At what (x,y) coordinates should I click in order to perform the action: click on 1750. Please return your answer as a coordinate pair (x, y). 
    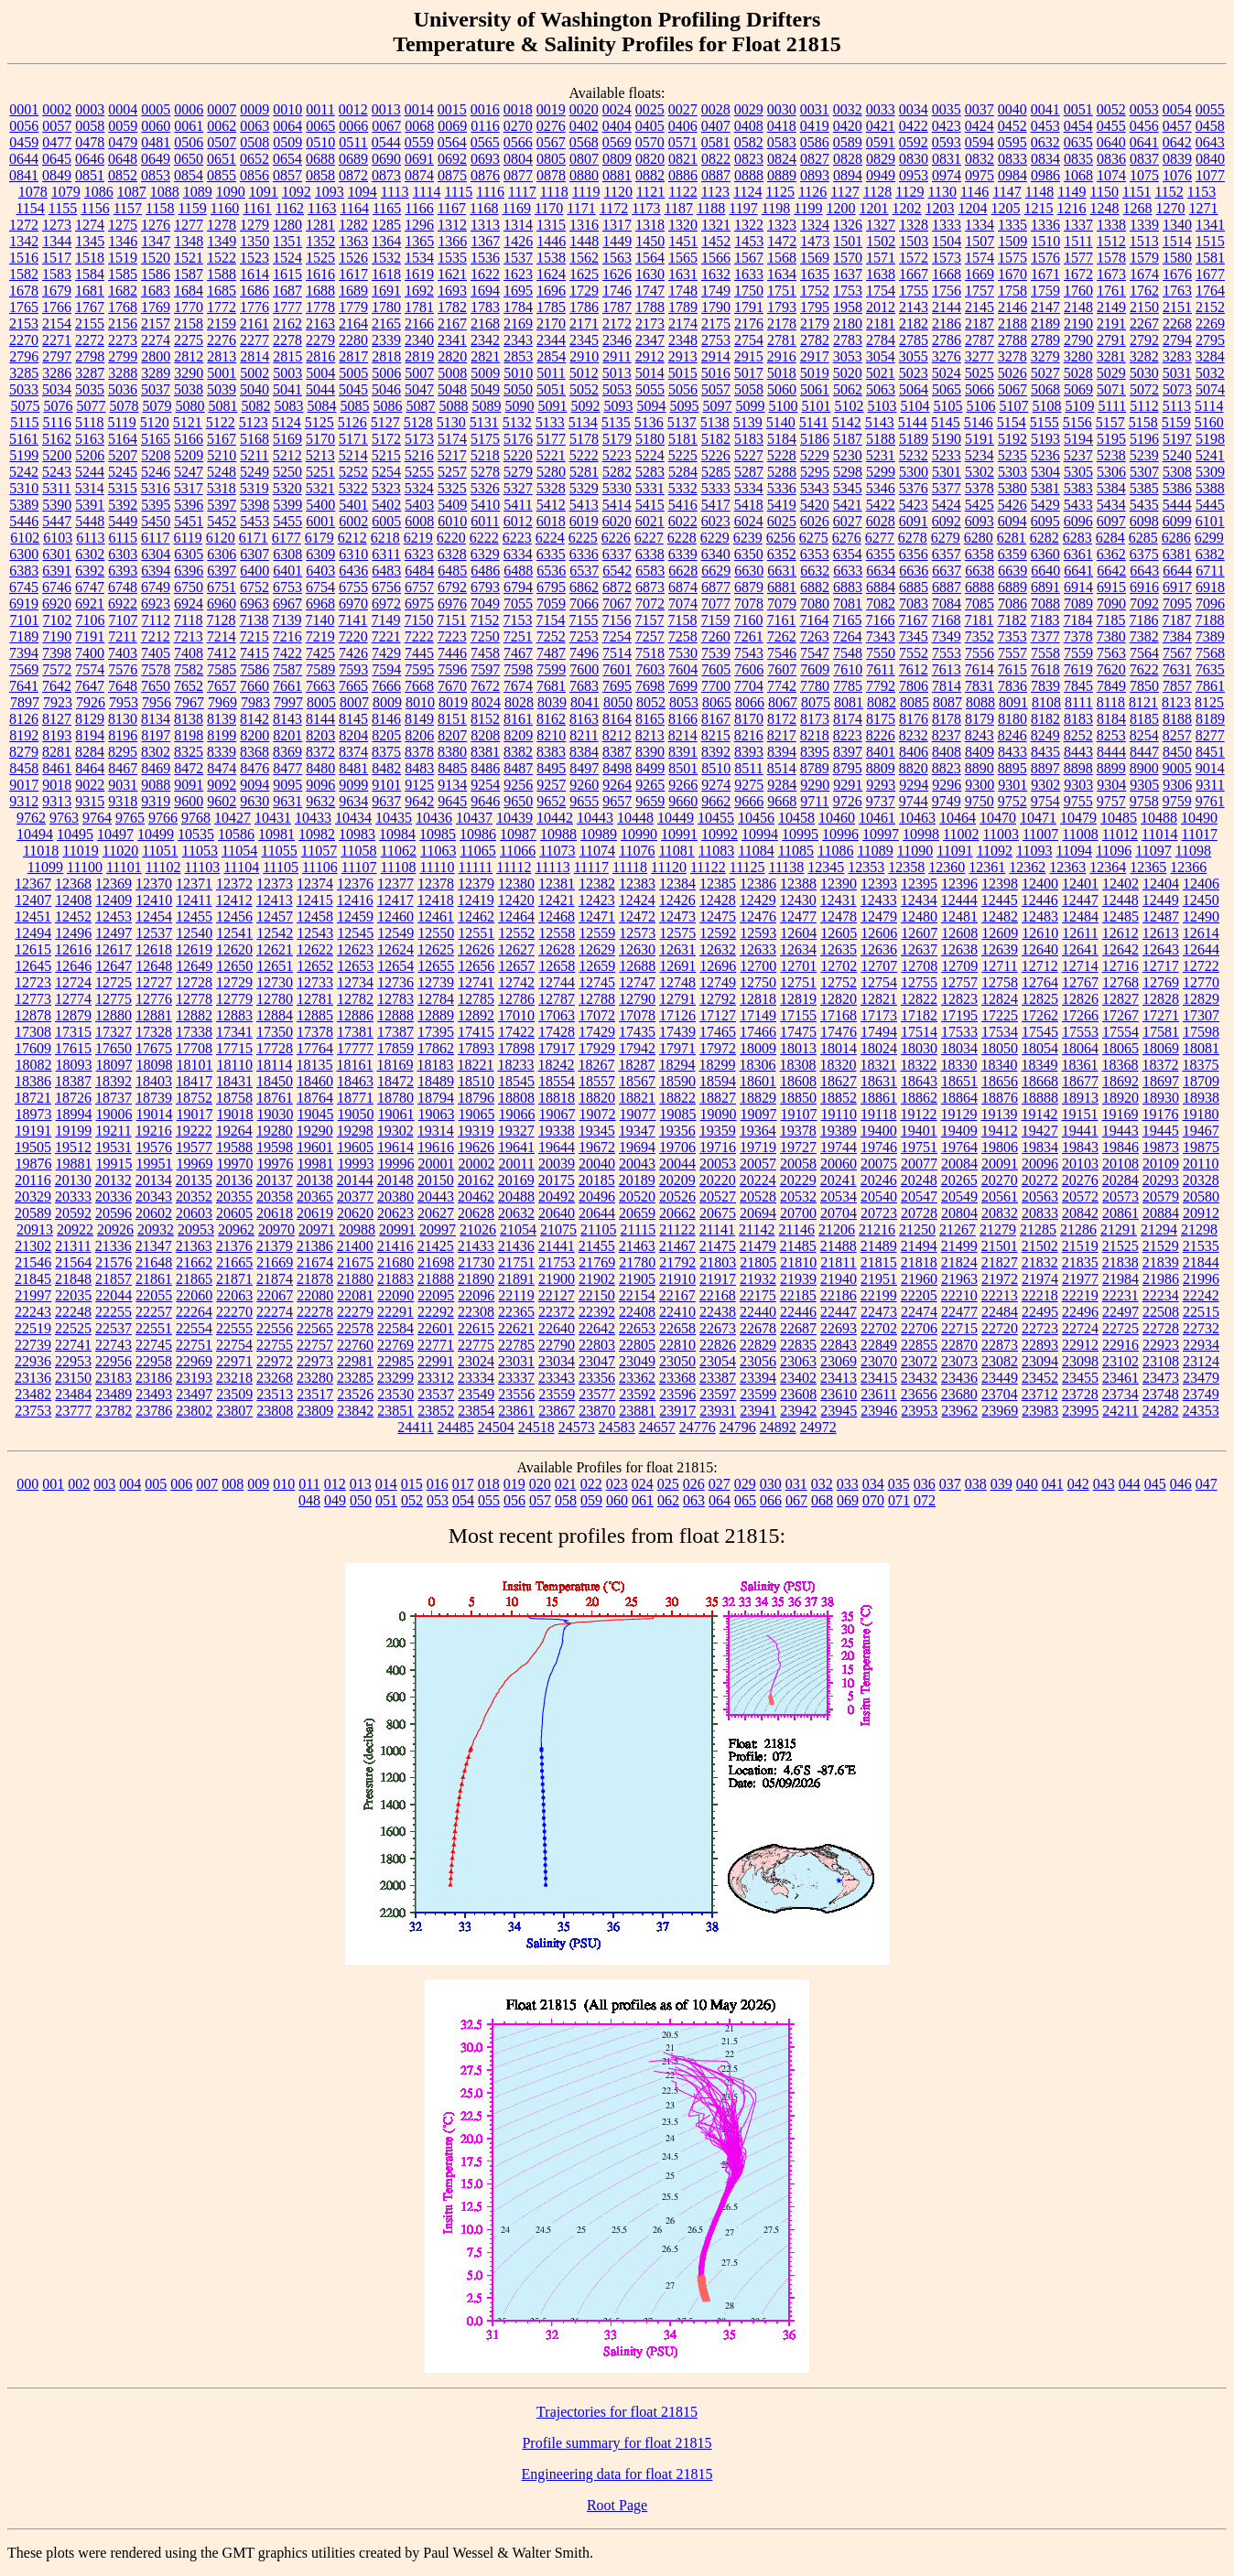
    Looking at the image, I should click on (748, 290).